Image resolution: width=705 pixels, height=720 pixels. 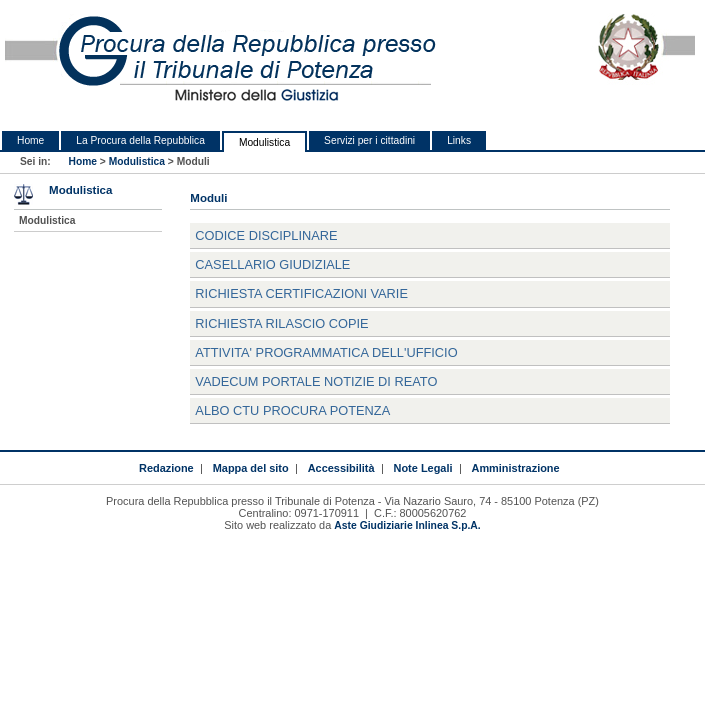 What do you see at coordinates (316, 381) in the screenshot?
I see `VADECUM PORTALE NOTIZIE DI REATO` at bounding box center [316, 381].